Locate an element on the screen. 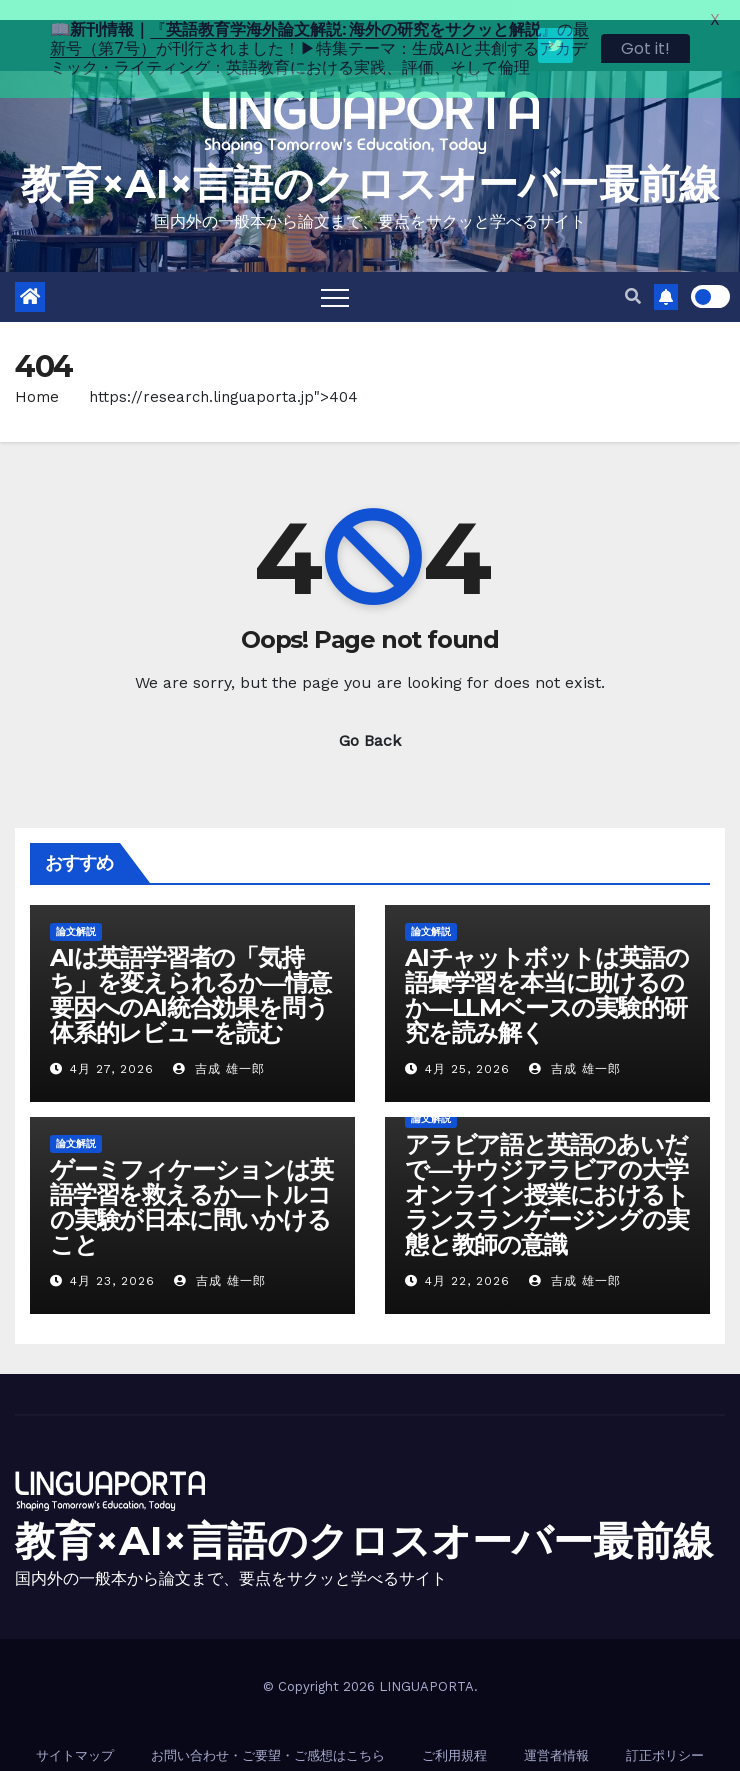 The image size is (740, 1771). AIは英語学習者の「気持ち」を変えられるか―情意要因へのAI統合効果を問う体系的レビューを読む is located at coordinates (190, 975).